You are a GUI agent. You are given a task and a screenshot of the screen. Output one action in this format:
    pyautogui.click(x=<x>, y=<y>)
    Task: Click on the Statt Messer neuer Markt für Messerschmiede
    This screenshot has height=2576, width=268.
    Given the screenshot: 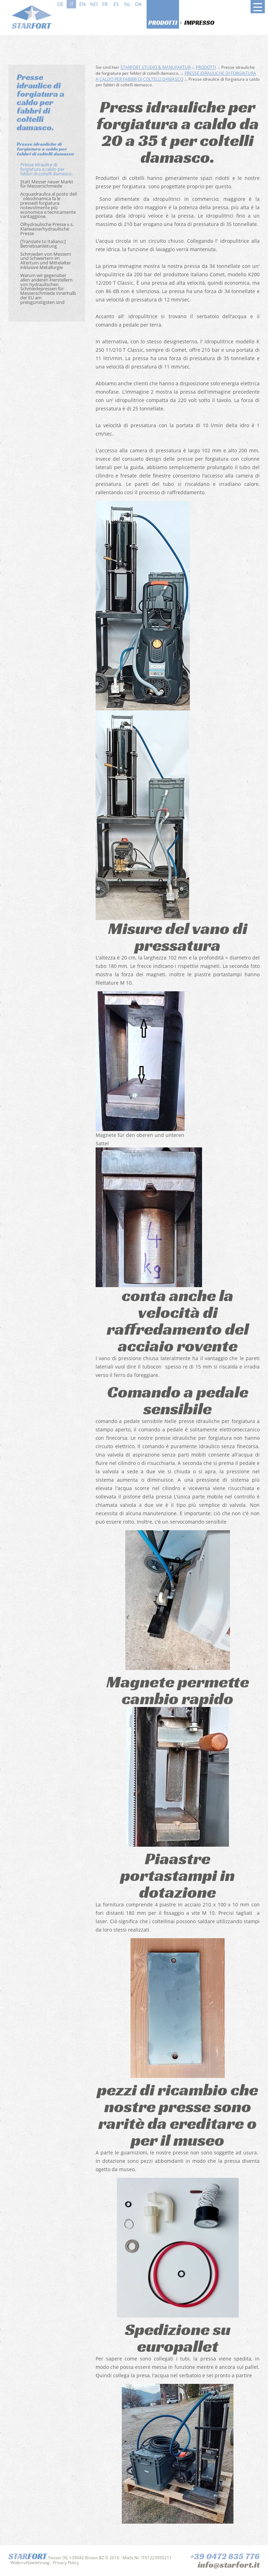 What is the action you would take?
    pyautogui.click(x=46, y=183)
    